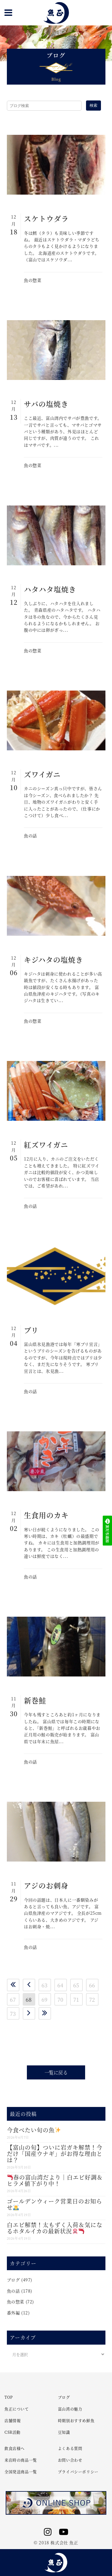 The image size is (112, 2576). What do you see at coordinates (16, 2409) in the screenshot?
I see `魚正について` at bounding box center [16, 2409].